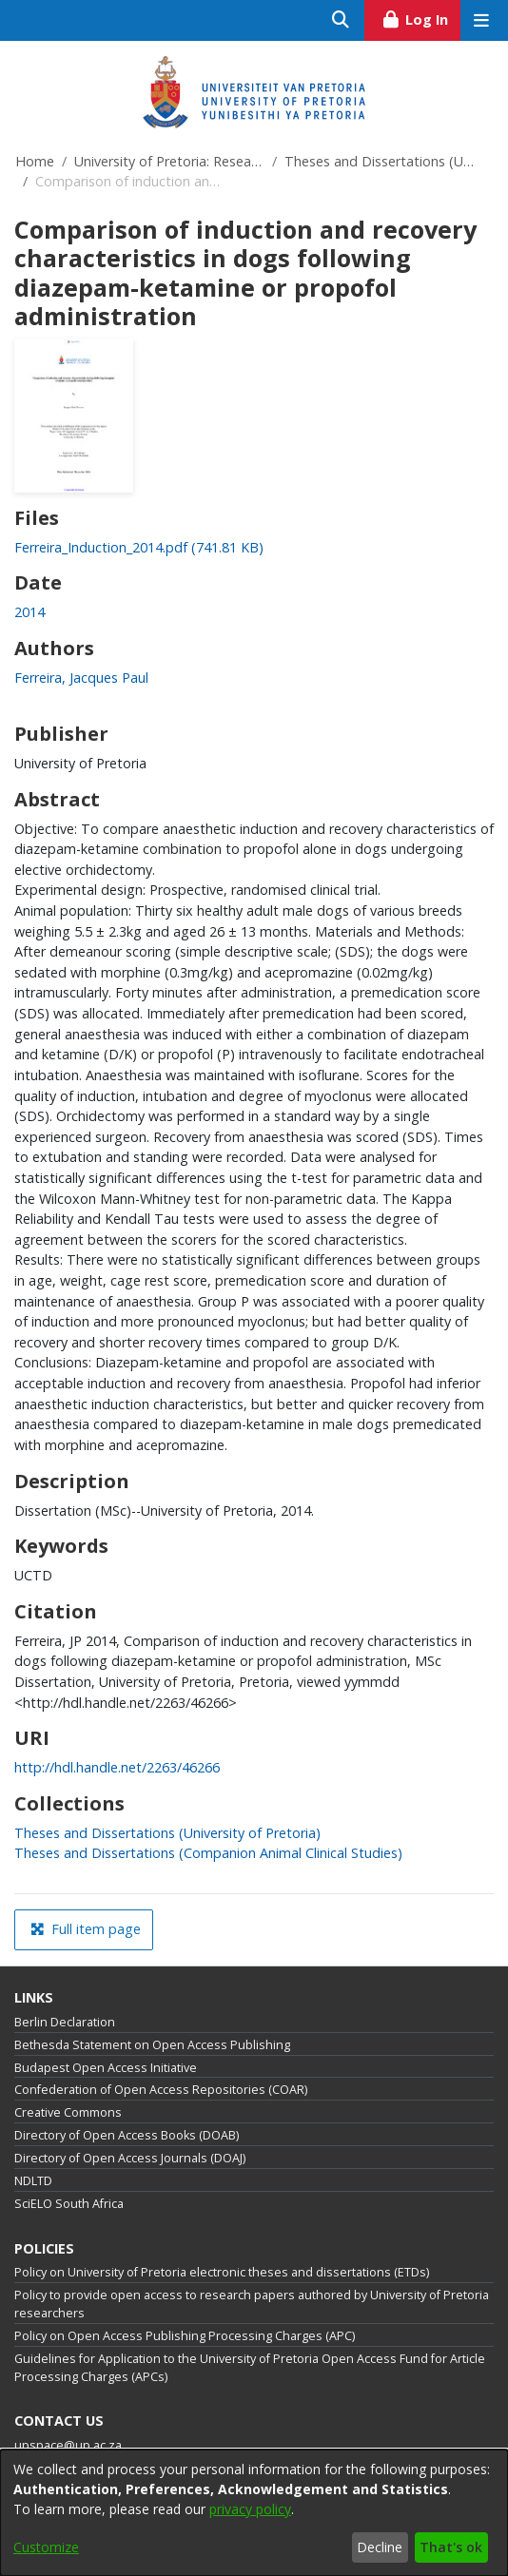 The height and width of the screenshot is (2576, 508). I want to click on Directory of Open Access Journals (DOAJ), so click(129, 2158).